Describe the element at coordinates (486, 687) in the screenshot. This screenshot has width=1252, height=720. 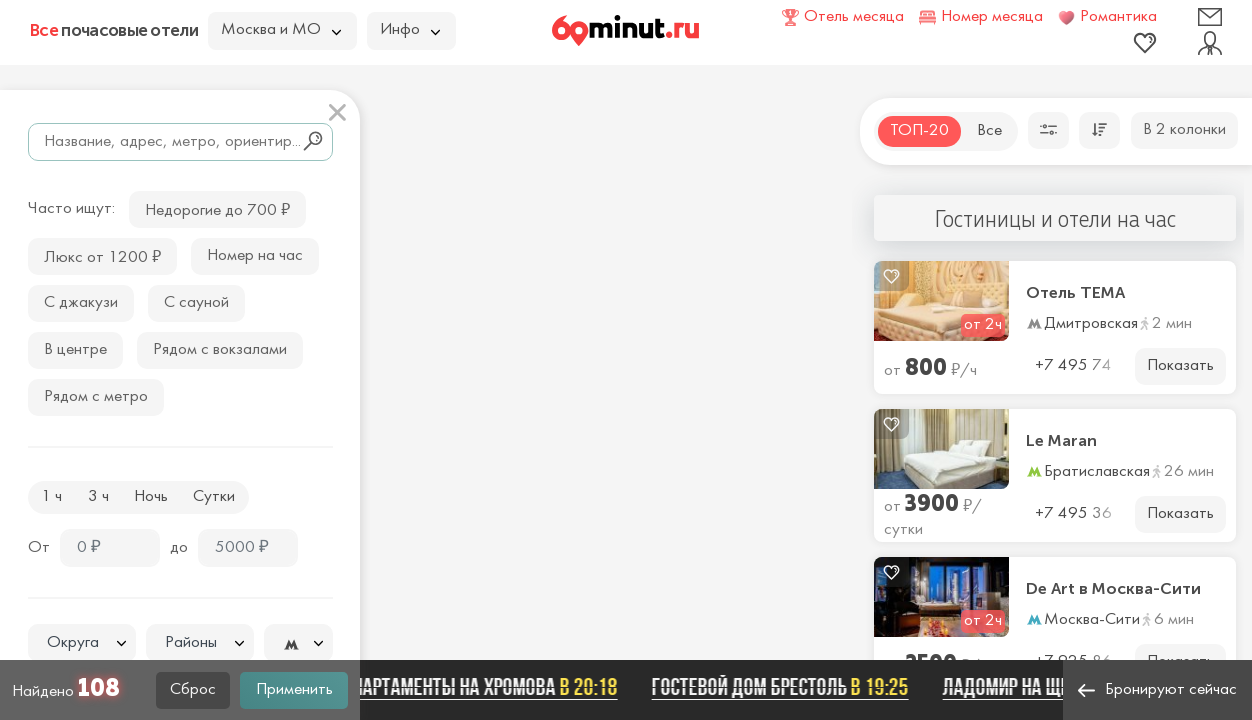
I see `Апартаменты на Хромова` at that location.